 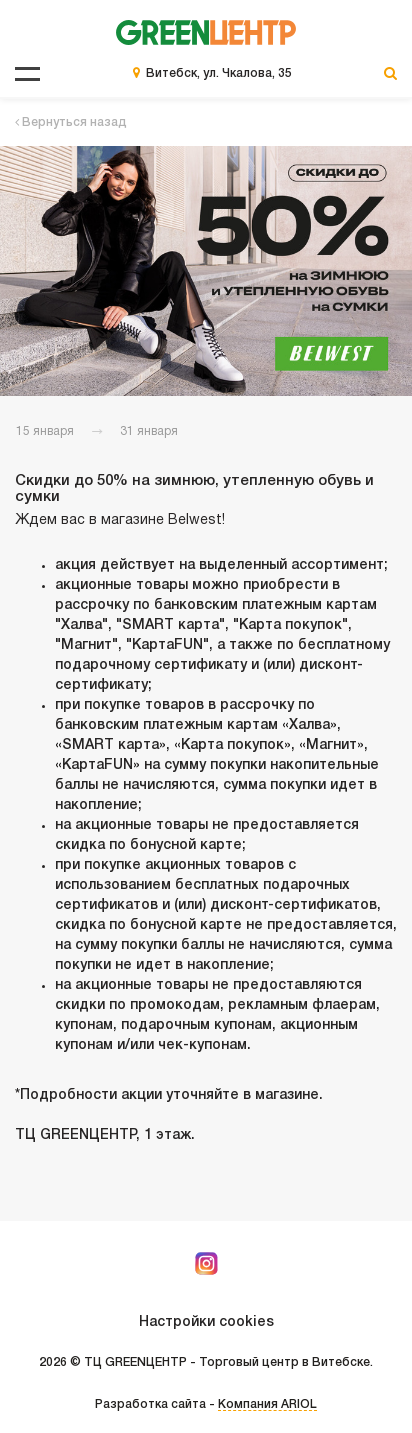 What do you see at coordinates (219, 73) in the screenshot?
I see `Витебск, ул. Чкалова, 35` at bounding box center [219, 73].